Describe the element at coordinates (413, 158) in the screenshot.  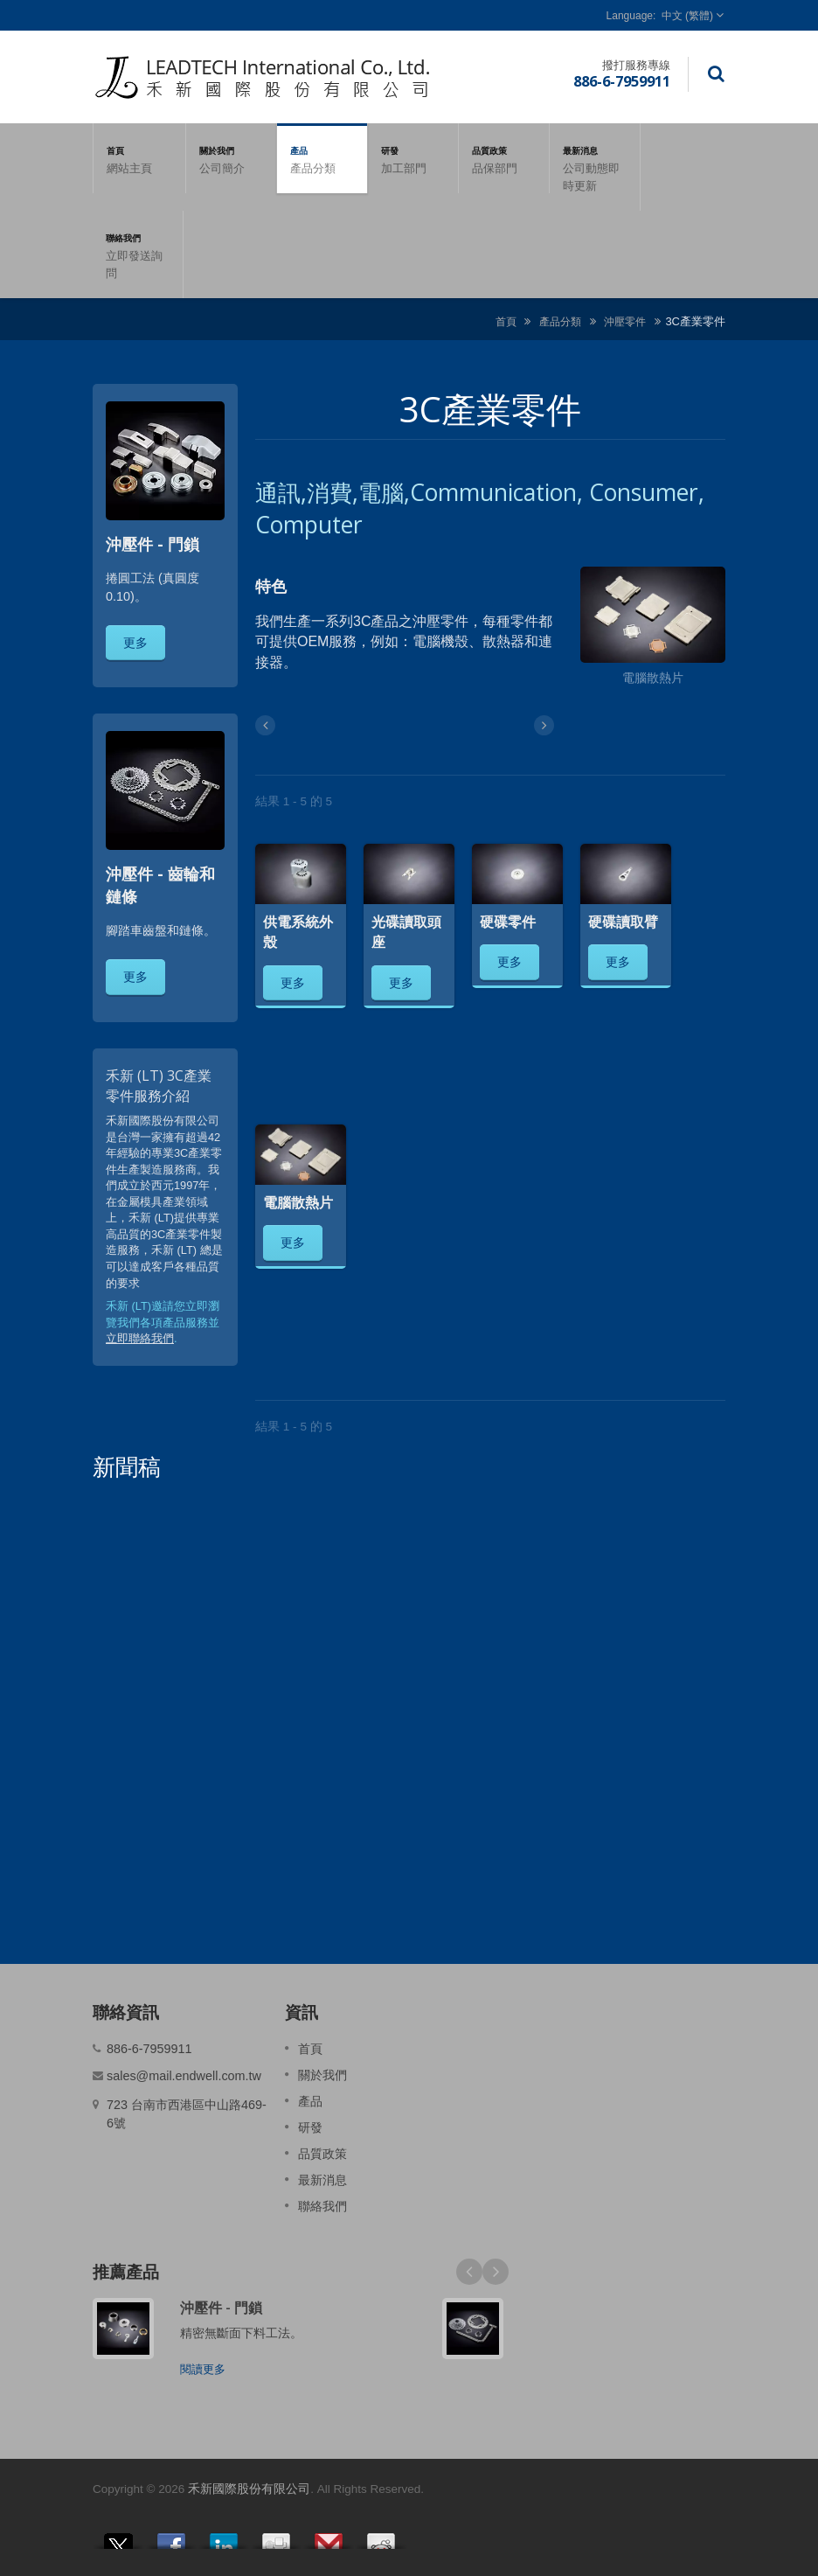
I see `研發` at that location.